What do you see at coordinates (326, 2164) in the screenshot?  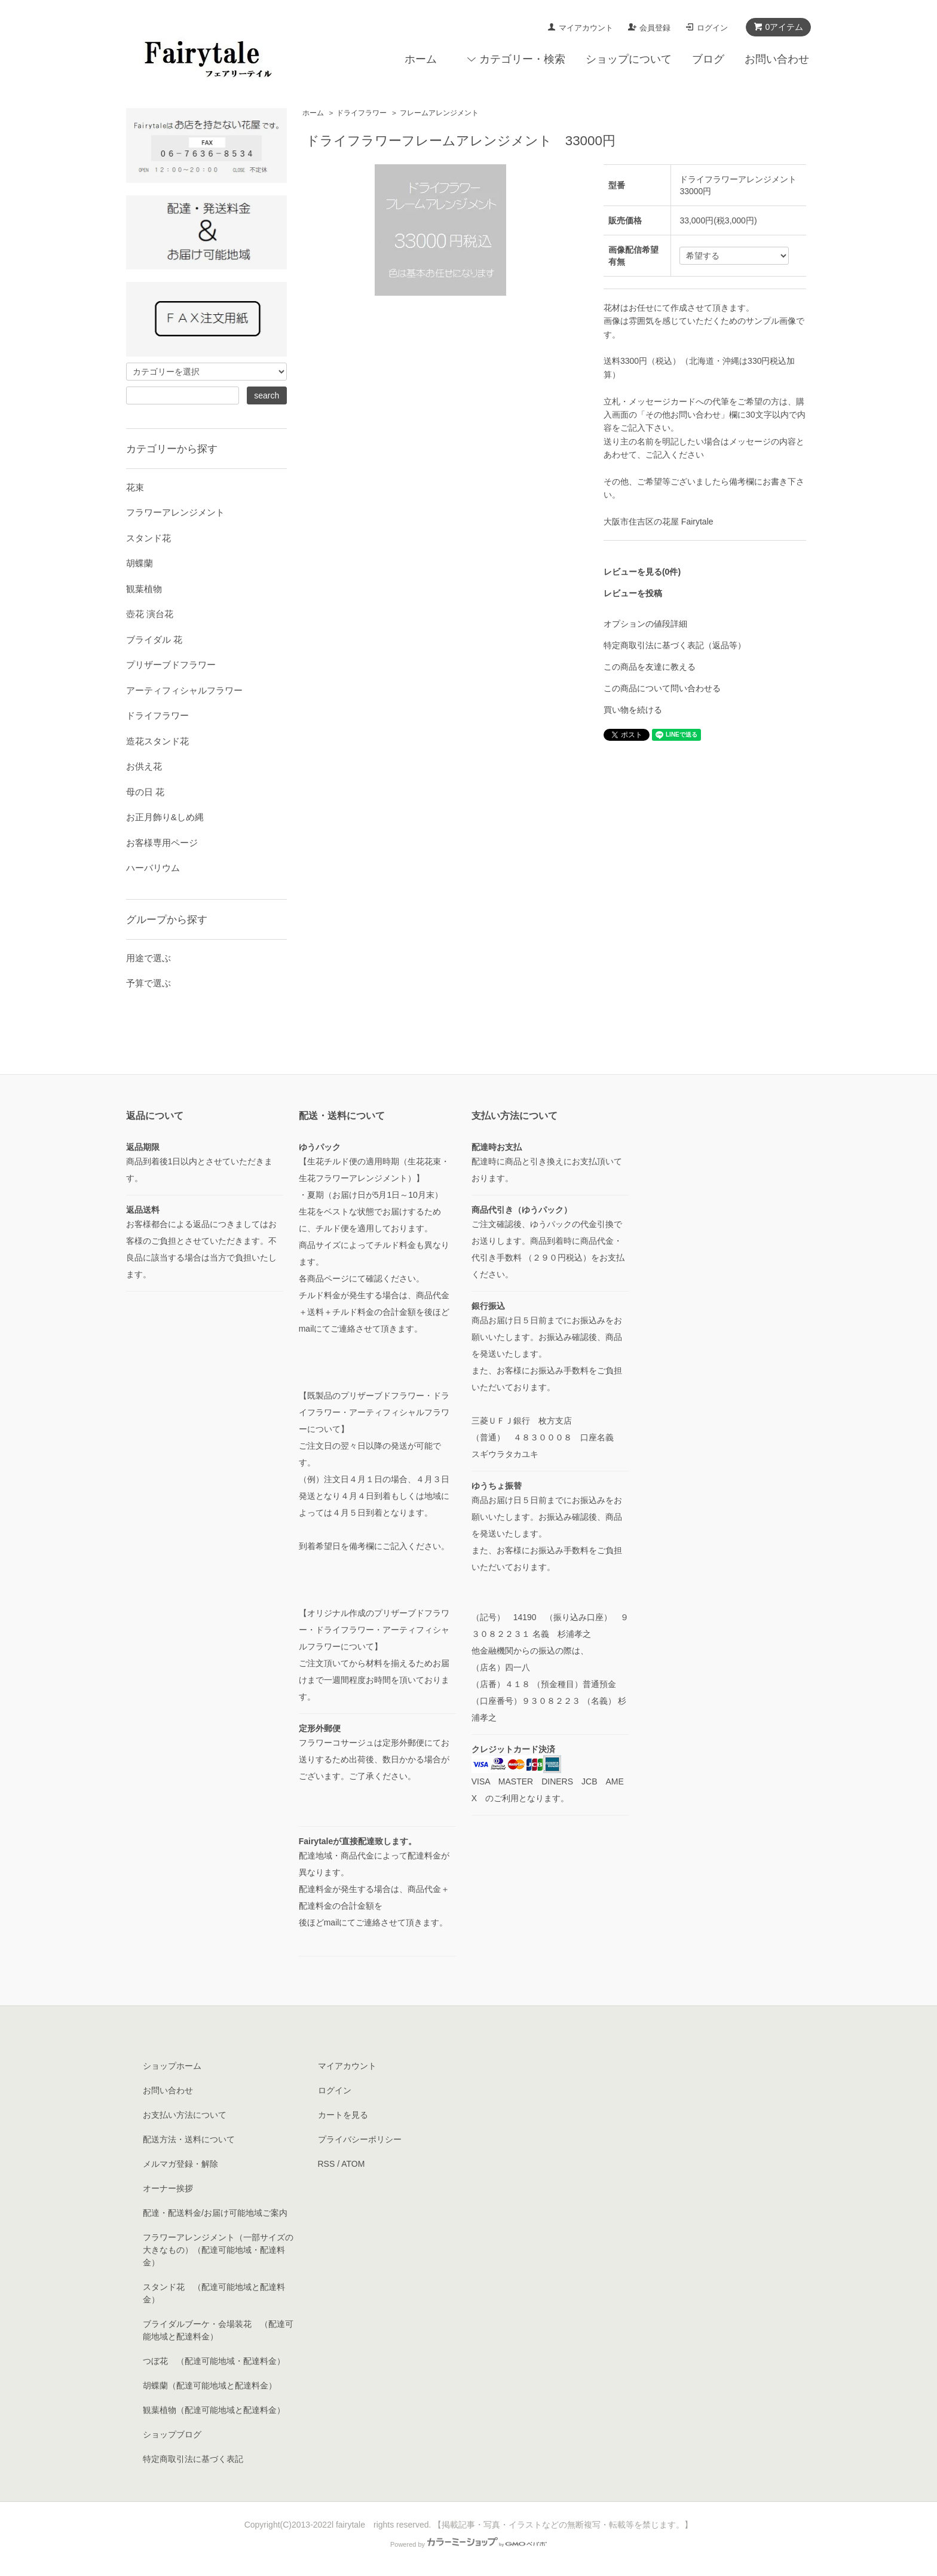 I see `RSS` at bounding box center [326, 2164].